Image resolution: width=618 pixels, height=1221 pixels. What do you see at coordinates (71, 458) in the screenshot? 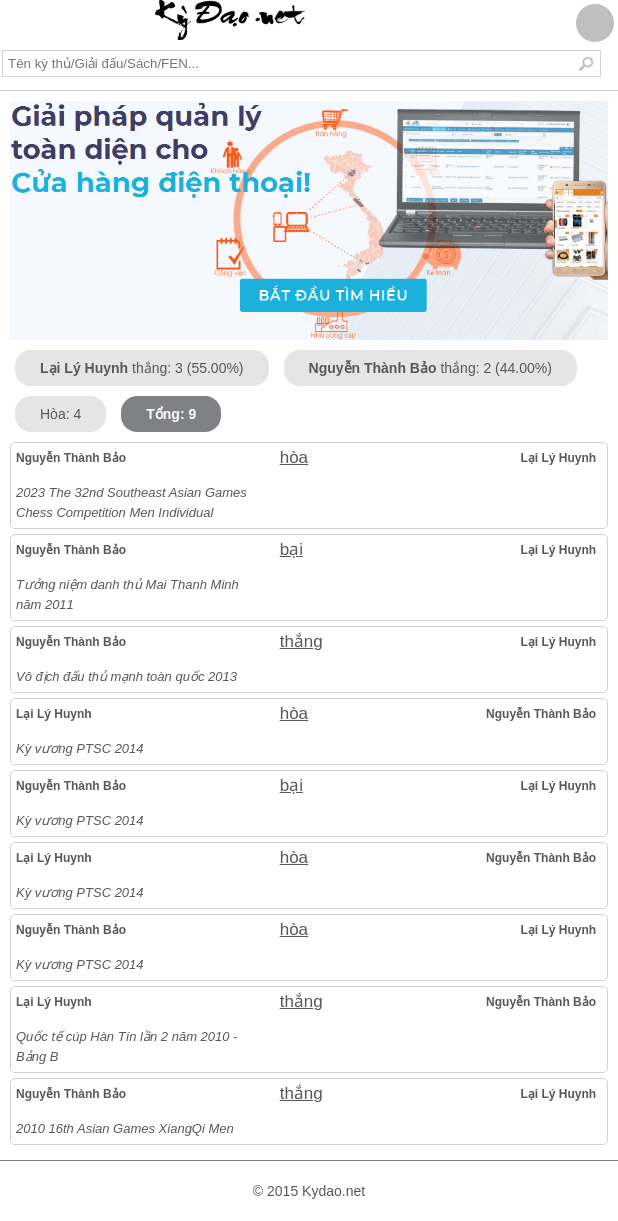
I see `Nguyễn Thành Bảo` at bounding box center [71, 458].